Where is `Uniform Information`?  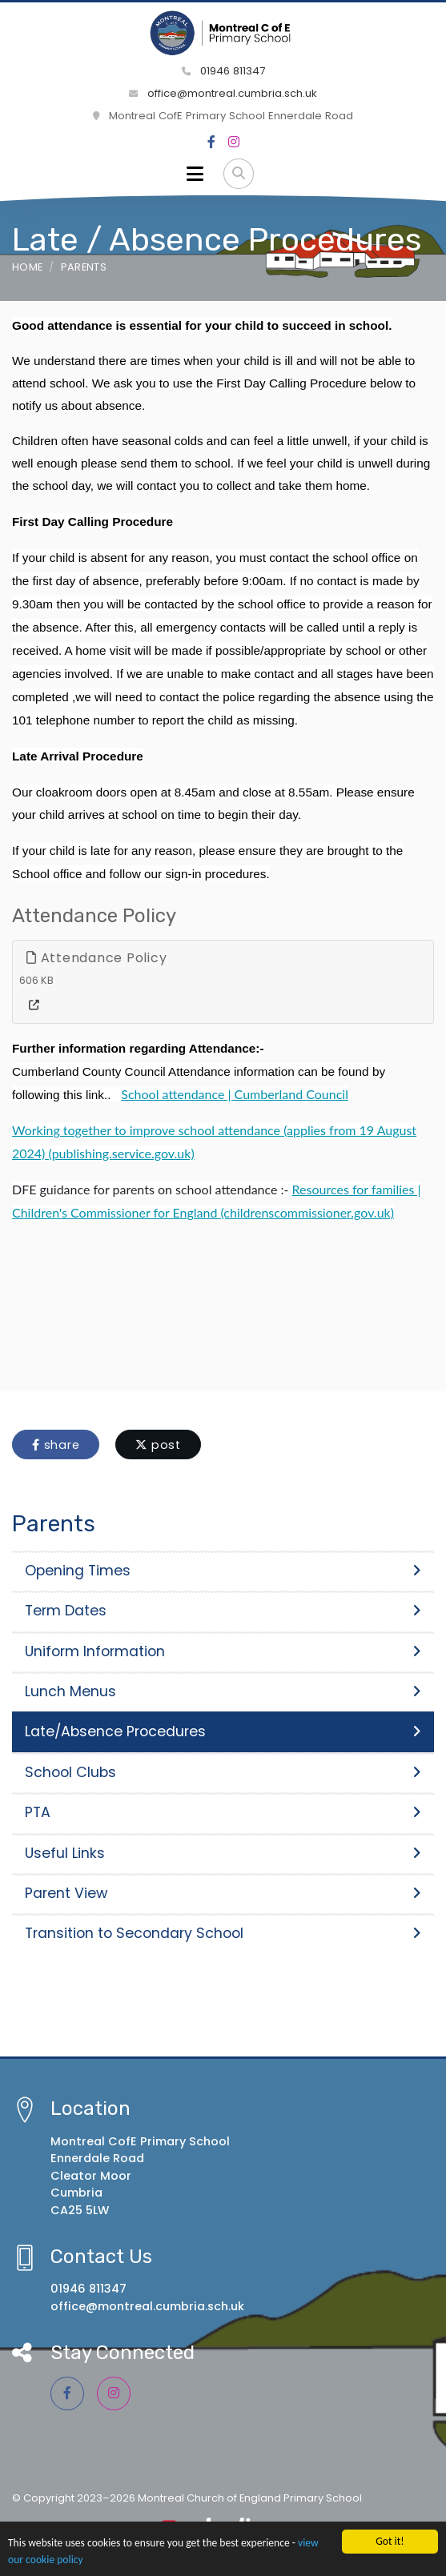 Uniform Information is located at coordinates (223, 1651).